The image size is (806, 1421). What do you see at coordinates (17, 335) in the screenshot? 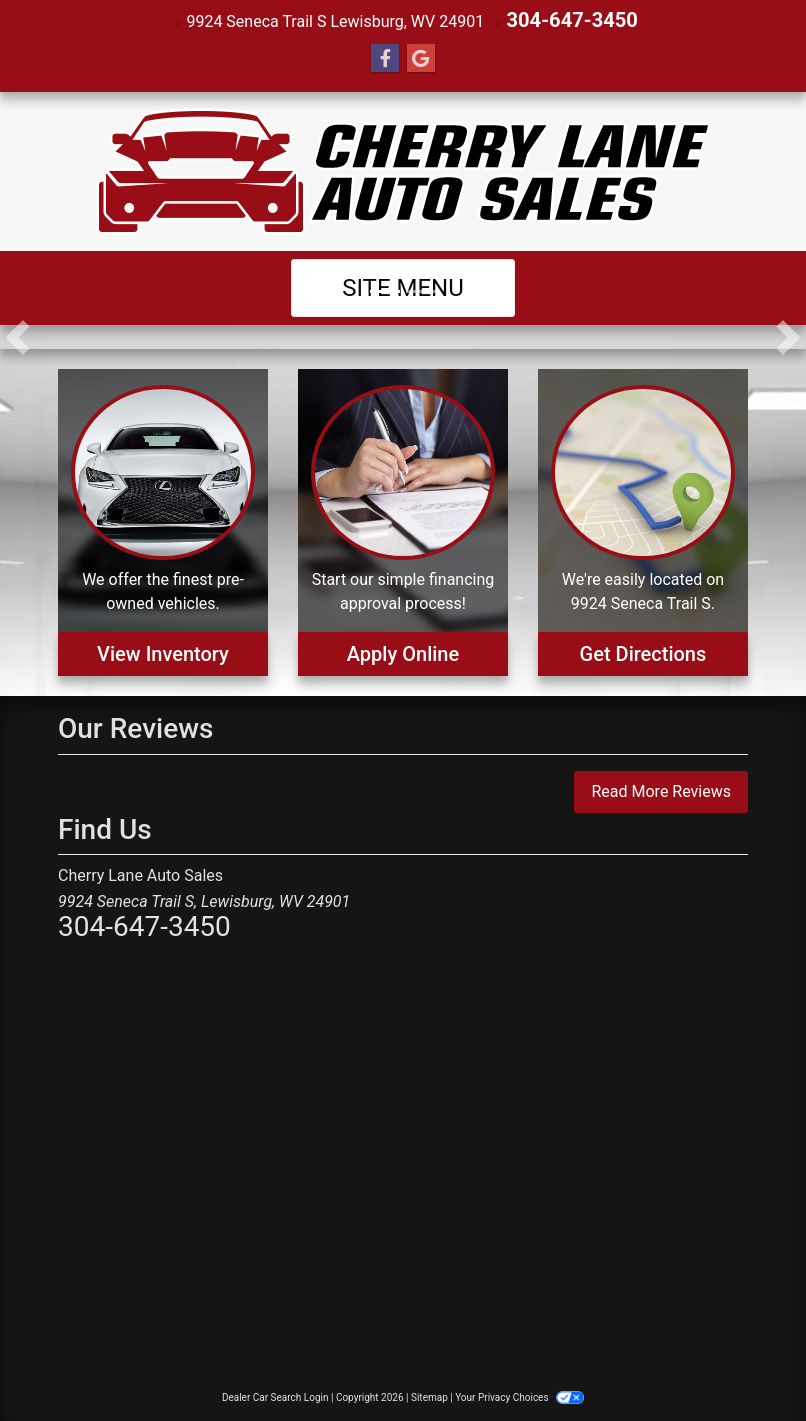
I see `[button]` at bounding box center [17, 335].